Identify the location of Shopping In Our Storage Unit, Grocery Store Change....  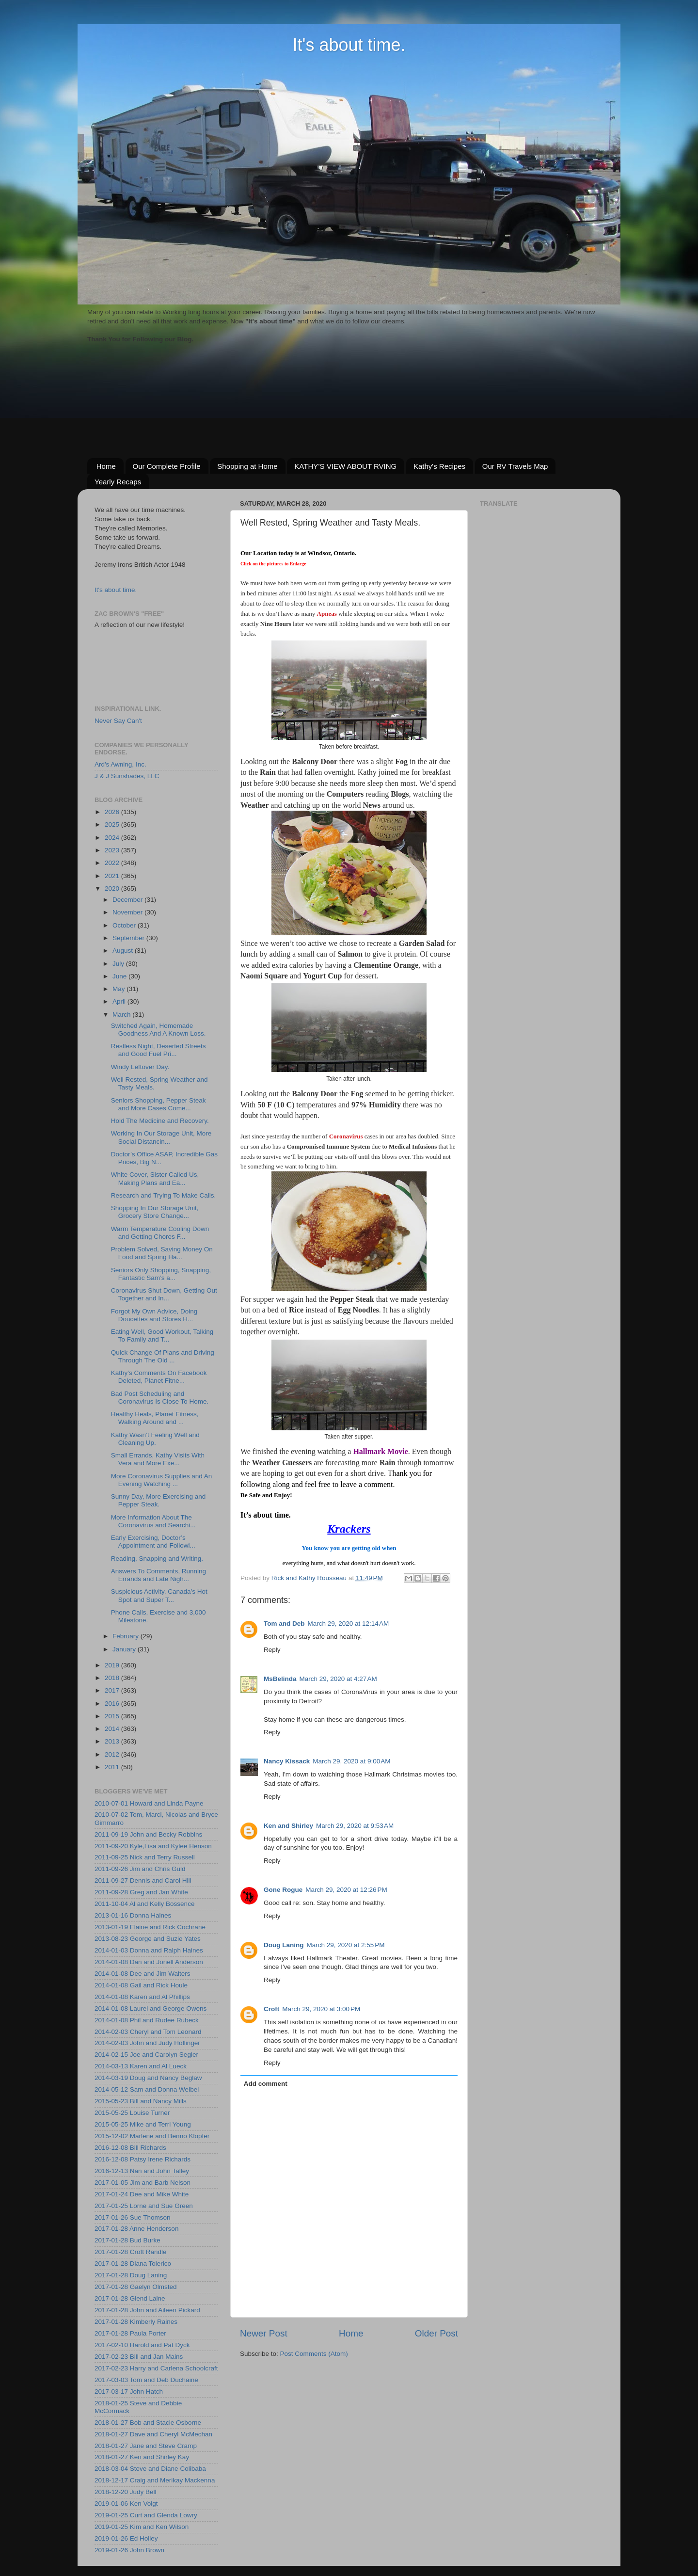
(155, 1211).